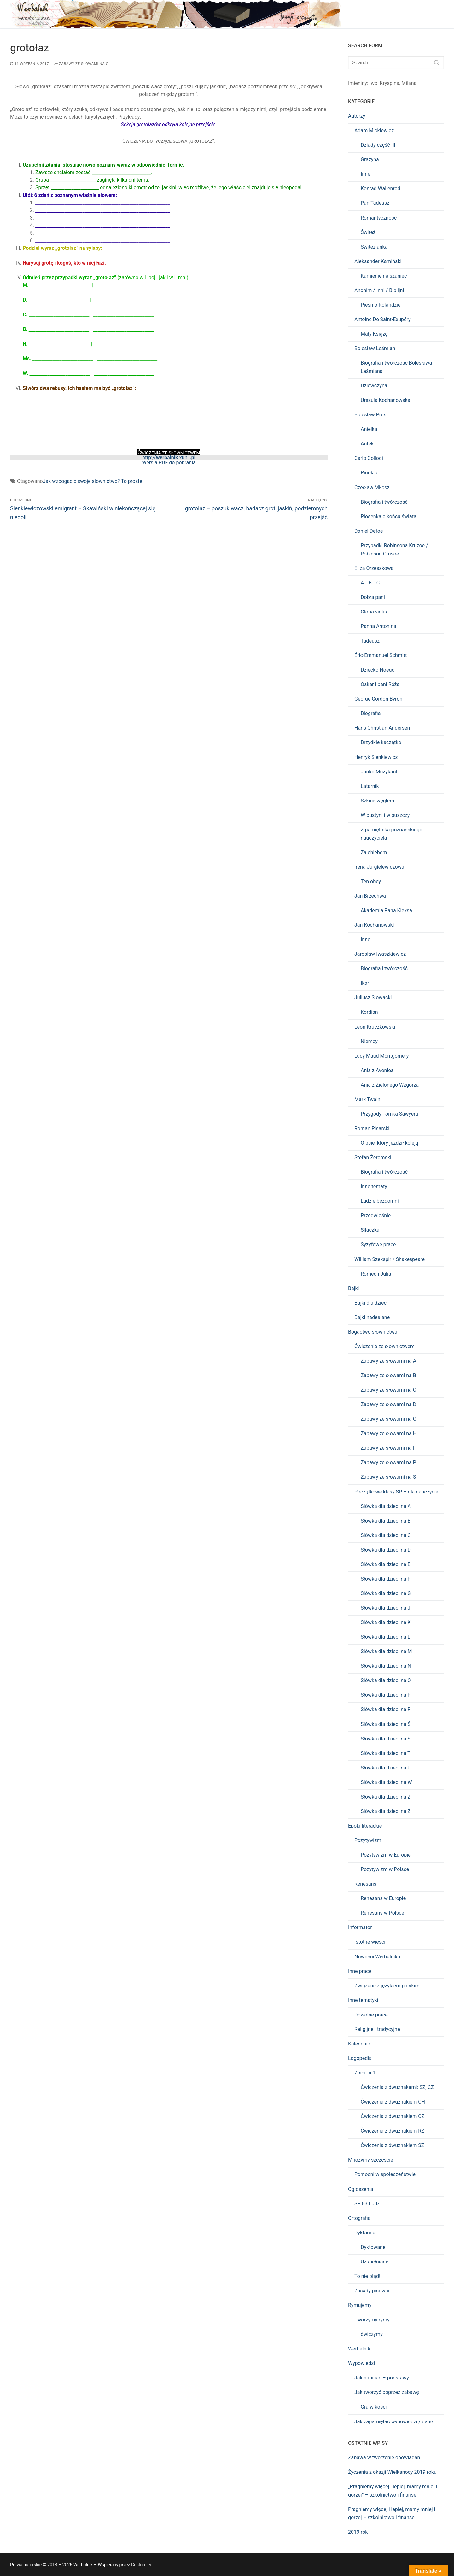 This screenshot has height=2576, width=454. Describe the element at coordinates (361, 2363) in the screenshot. I see `Wypowiedzi` at that location.